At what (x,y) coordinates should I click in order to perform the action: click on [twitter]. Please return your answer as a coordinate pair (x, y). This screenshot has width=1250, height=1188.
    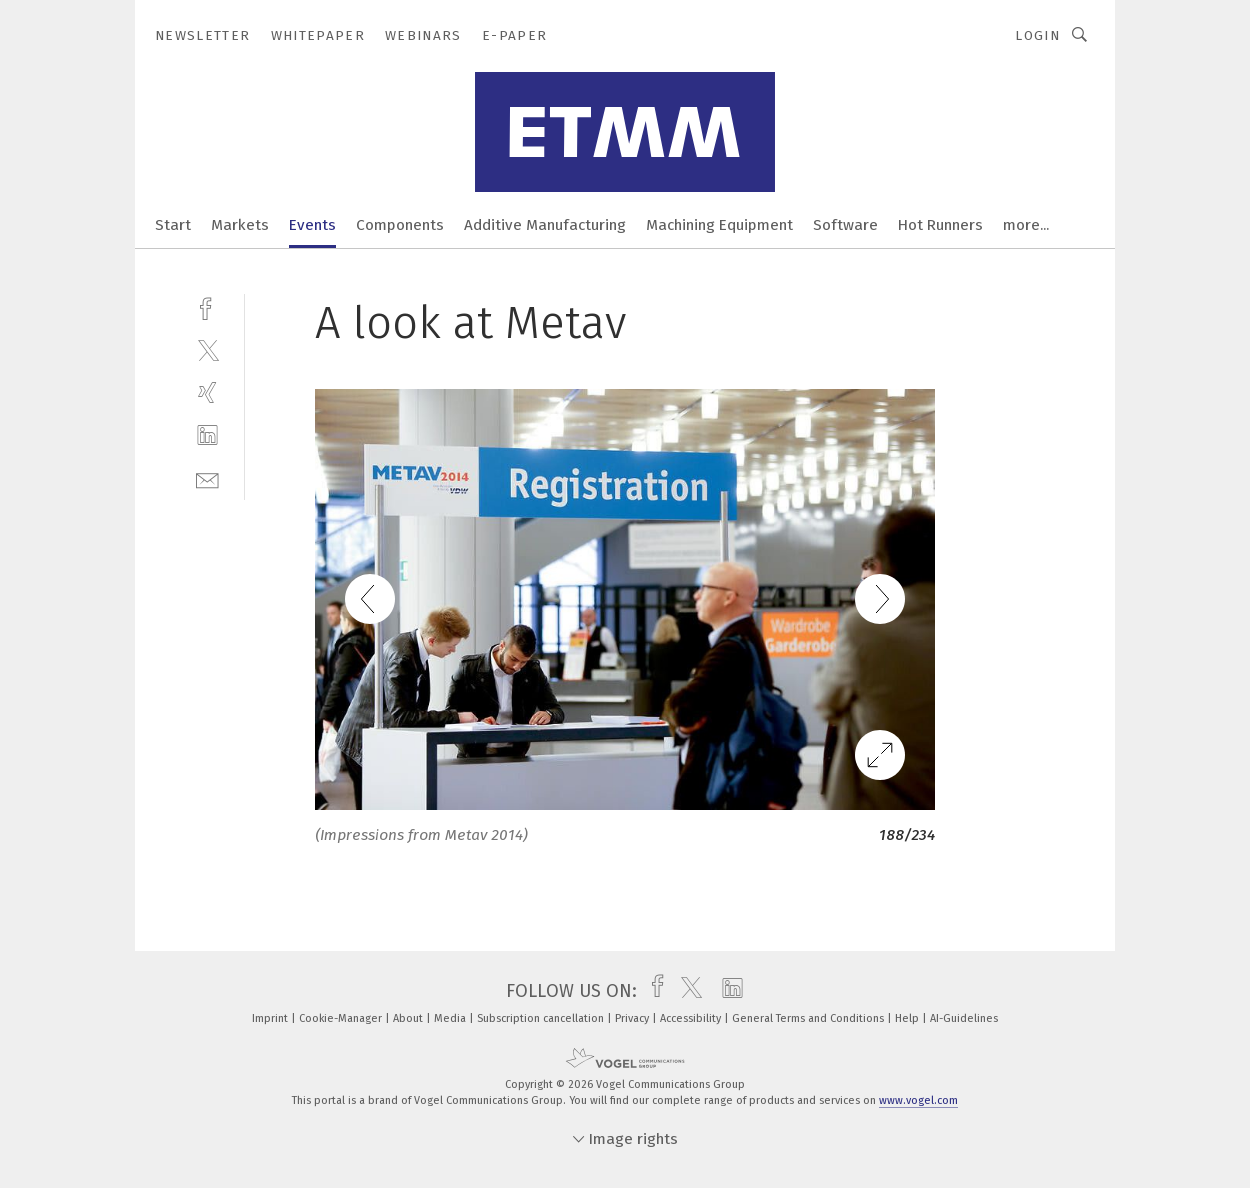
    Looking at the image, I should click on (207, 349).